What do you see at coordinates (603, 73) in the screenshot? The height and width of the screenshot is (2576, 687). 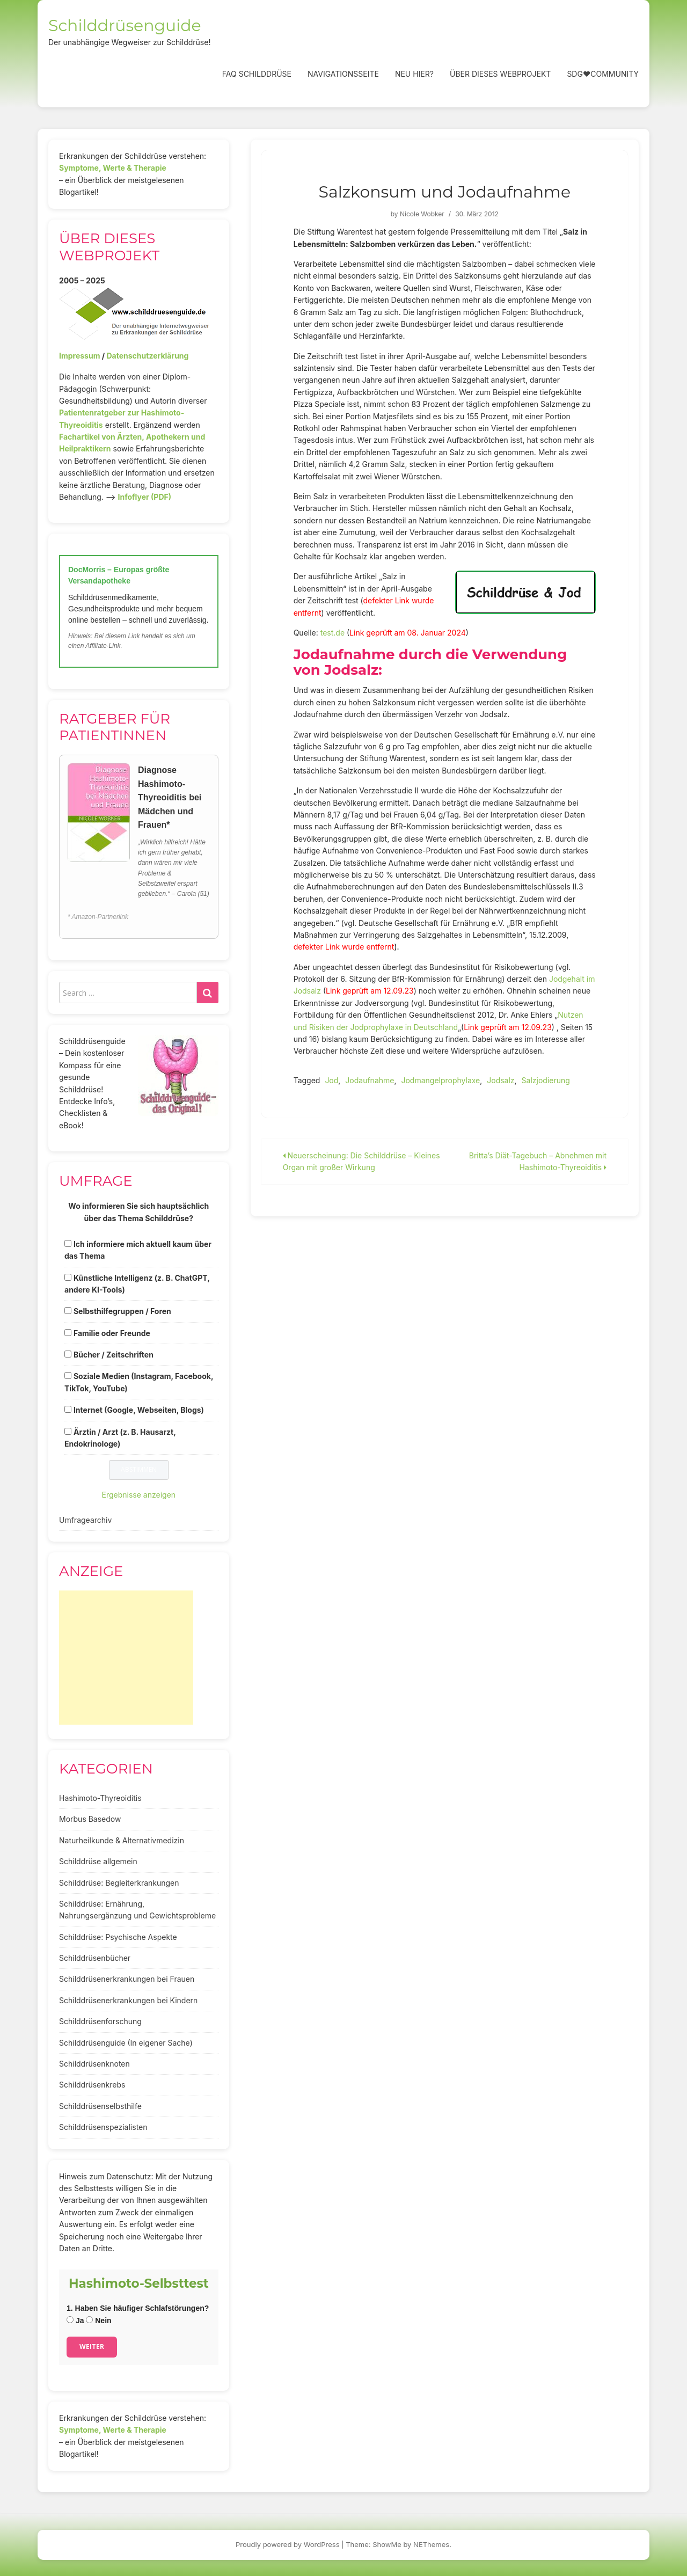 I see `SDG❤️Community` at bounding box center [603, 73].